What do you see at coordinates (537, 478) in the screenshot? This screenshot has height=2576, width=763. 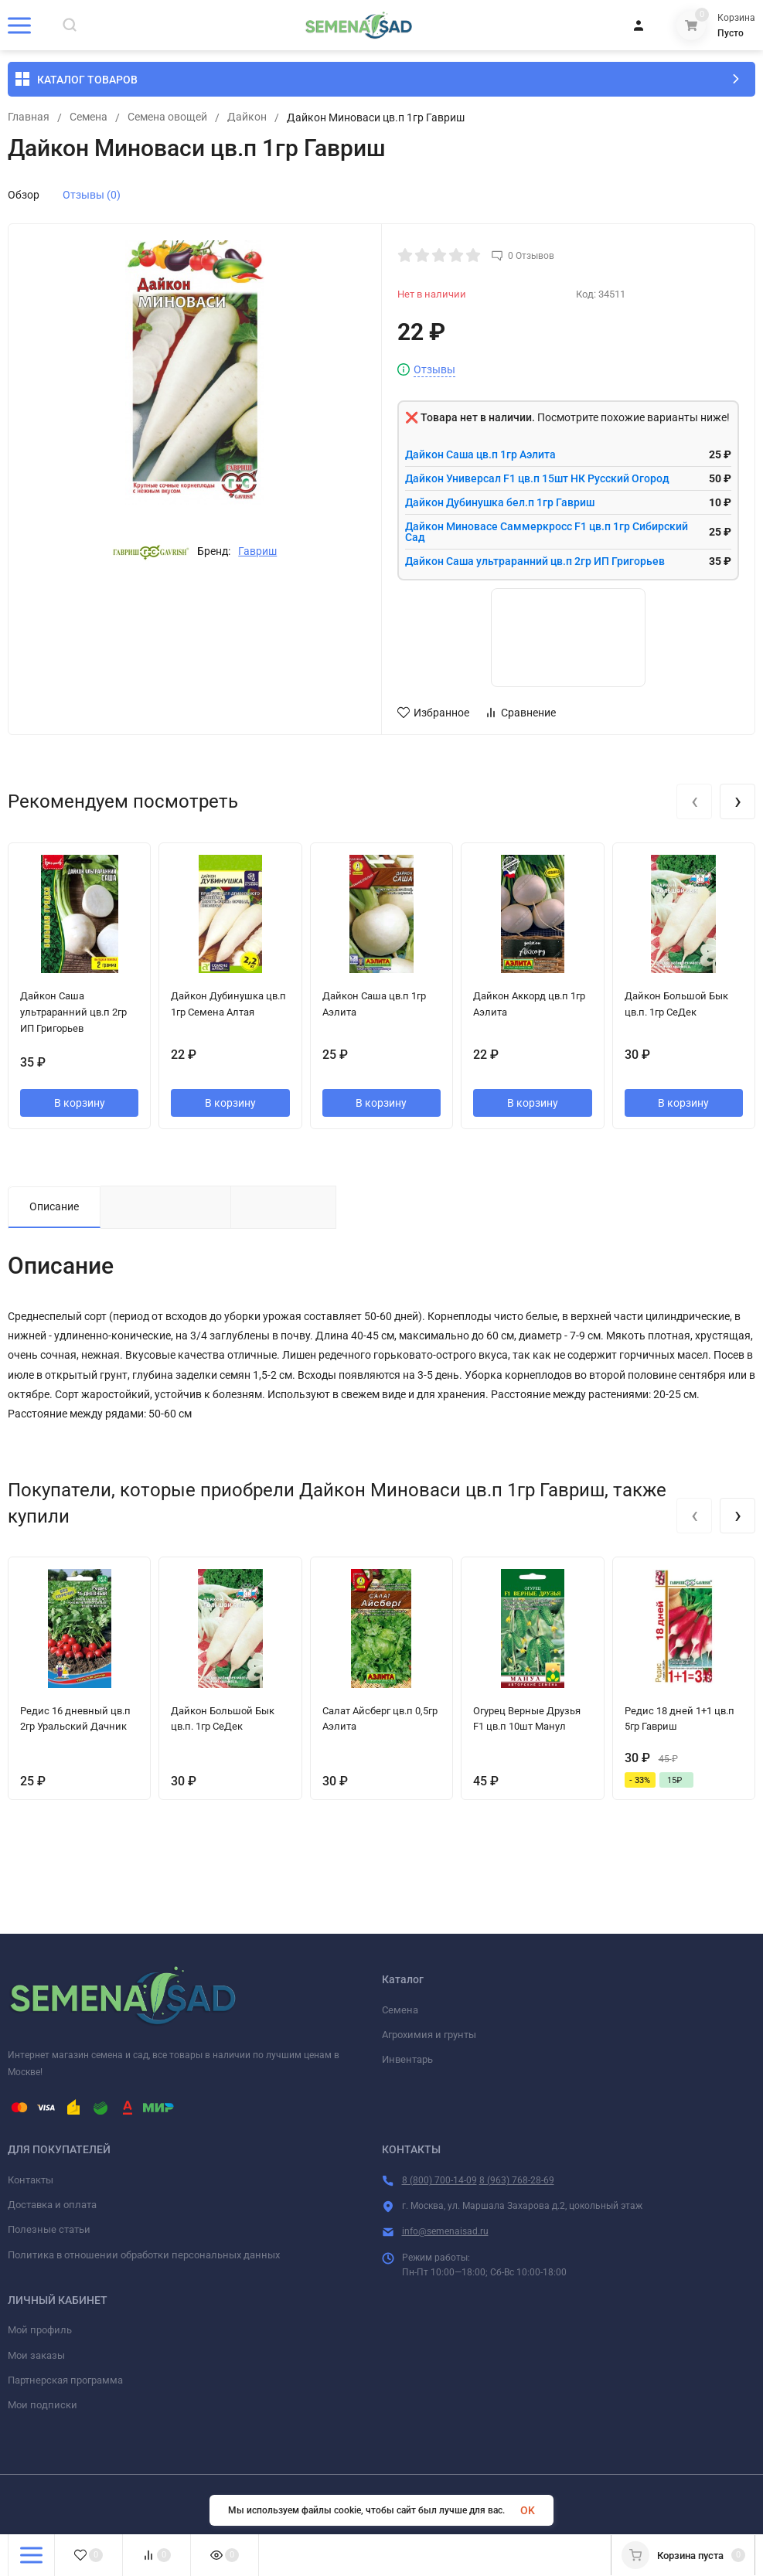 I see `Дайкон Универсал F1 цв.п 15шт НК Русский Огород` at bounding box center [537, 478].